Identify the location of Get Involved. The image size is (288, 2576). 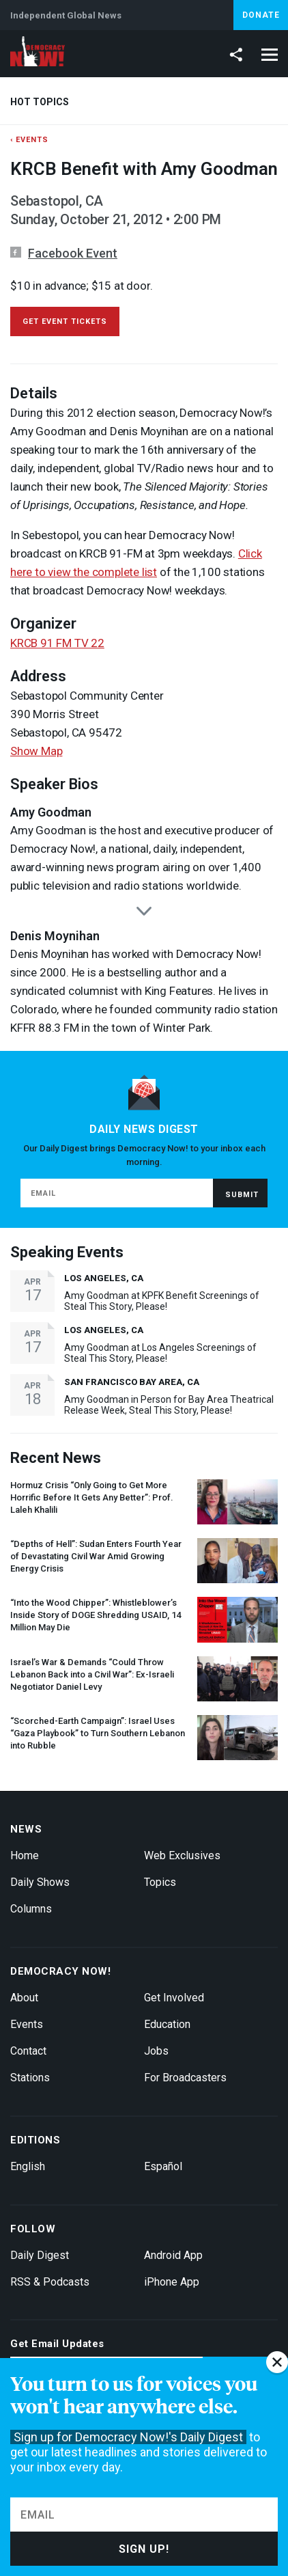
(174, 1997).